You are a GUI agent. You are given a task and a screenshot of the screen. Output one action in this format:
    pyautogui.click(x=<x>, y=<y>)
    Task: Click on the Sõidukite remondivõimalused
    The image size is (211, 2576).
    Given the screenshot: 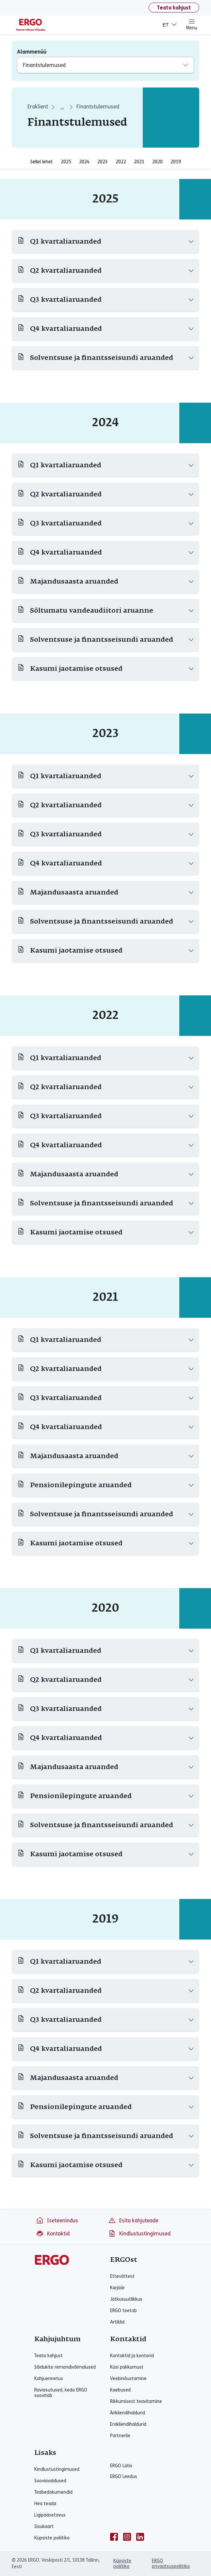 What is the action you would take?
    pyautogui.click(x=65, y=2367)
    